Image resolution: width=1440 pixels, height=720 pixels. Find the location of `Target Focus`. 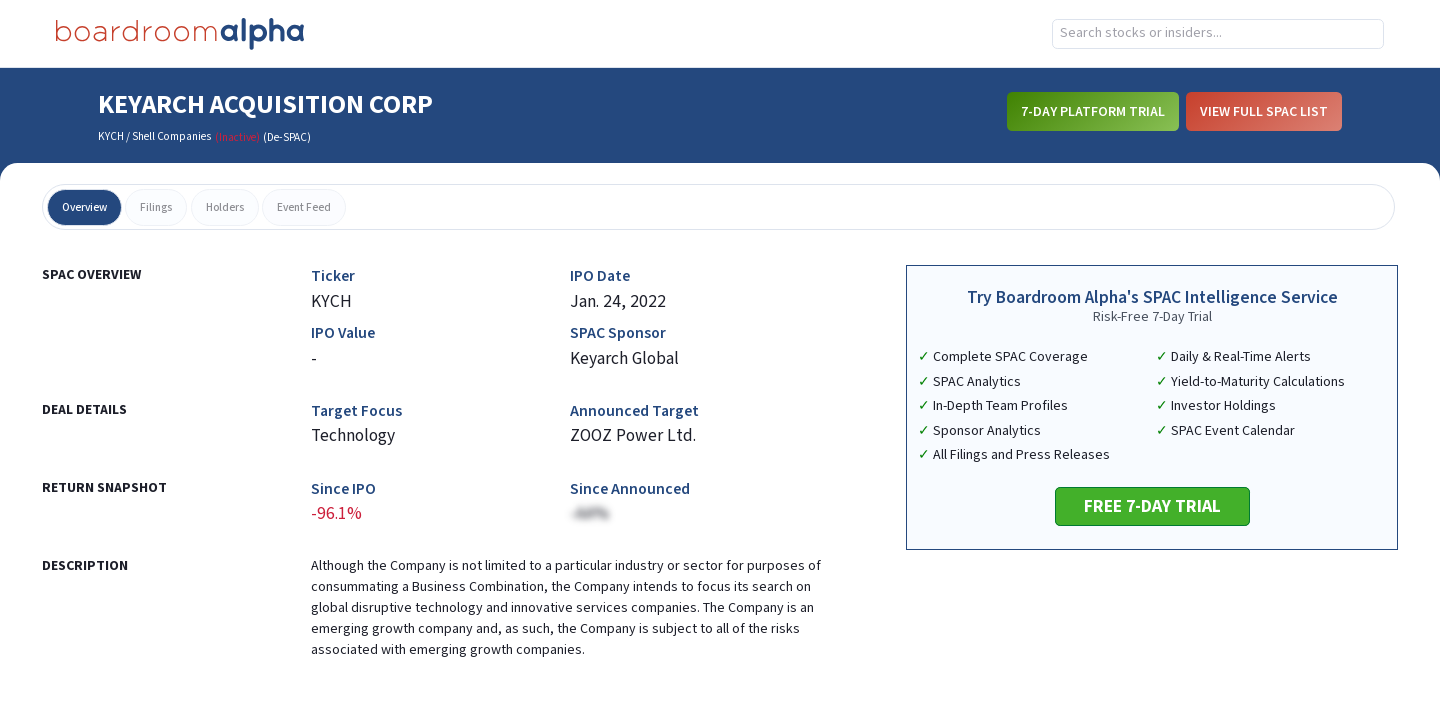

Target Focus is located at coordinates (356, 411).